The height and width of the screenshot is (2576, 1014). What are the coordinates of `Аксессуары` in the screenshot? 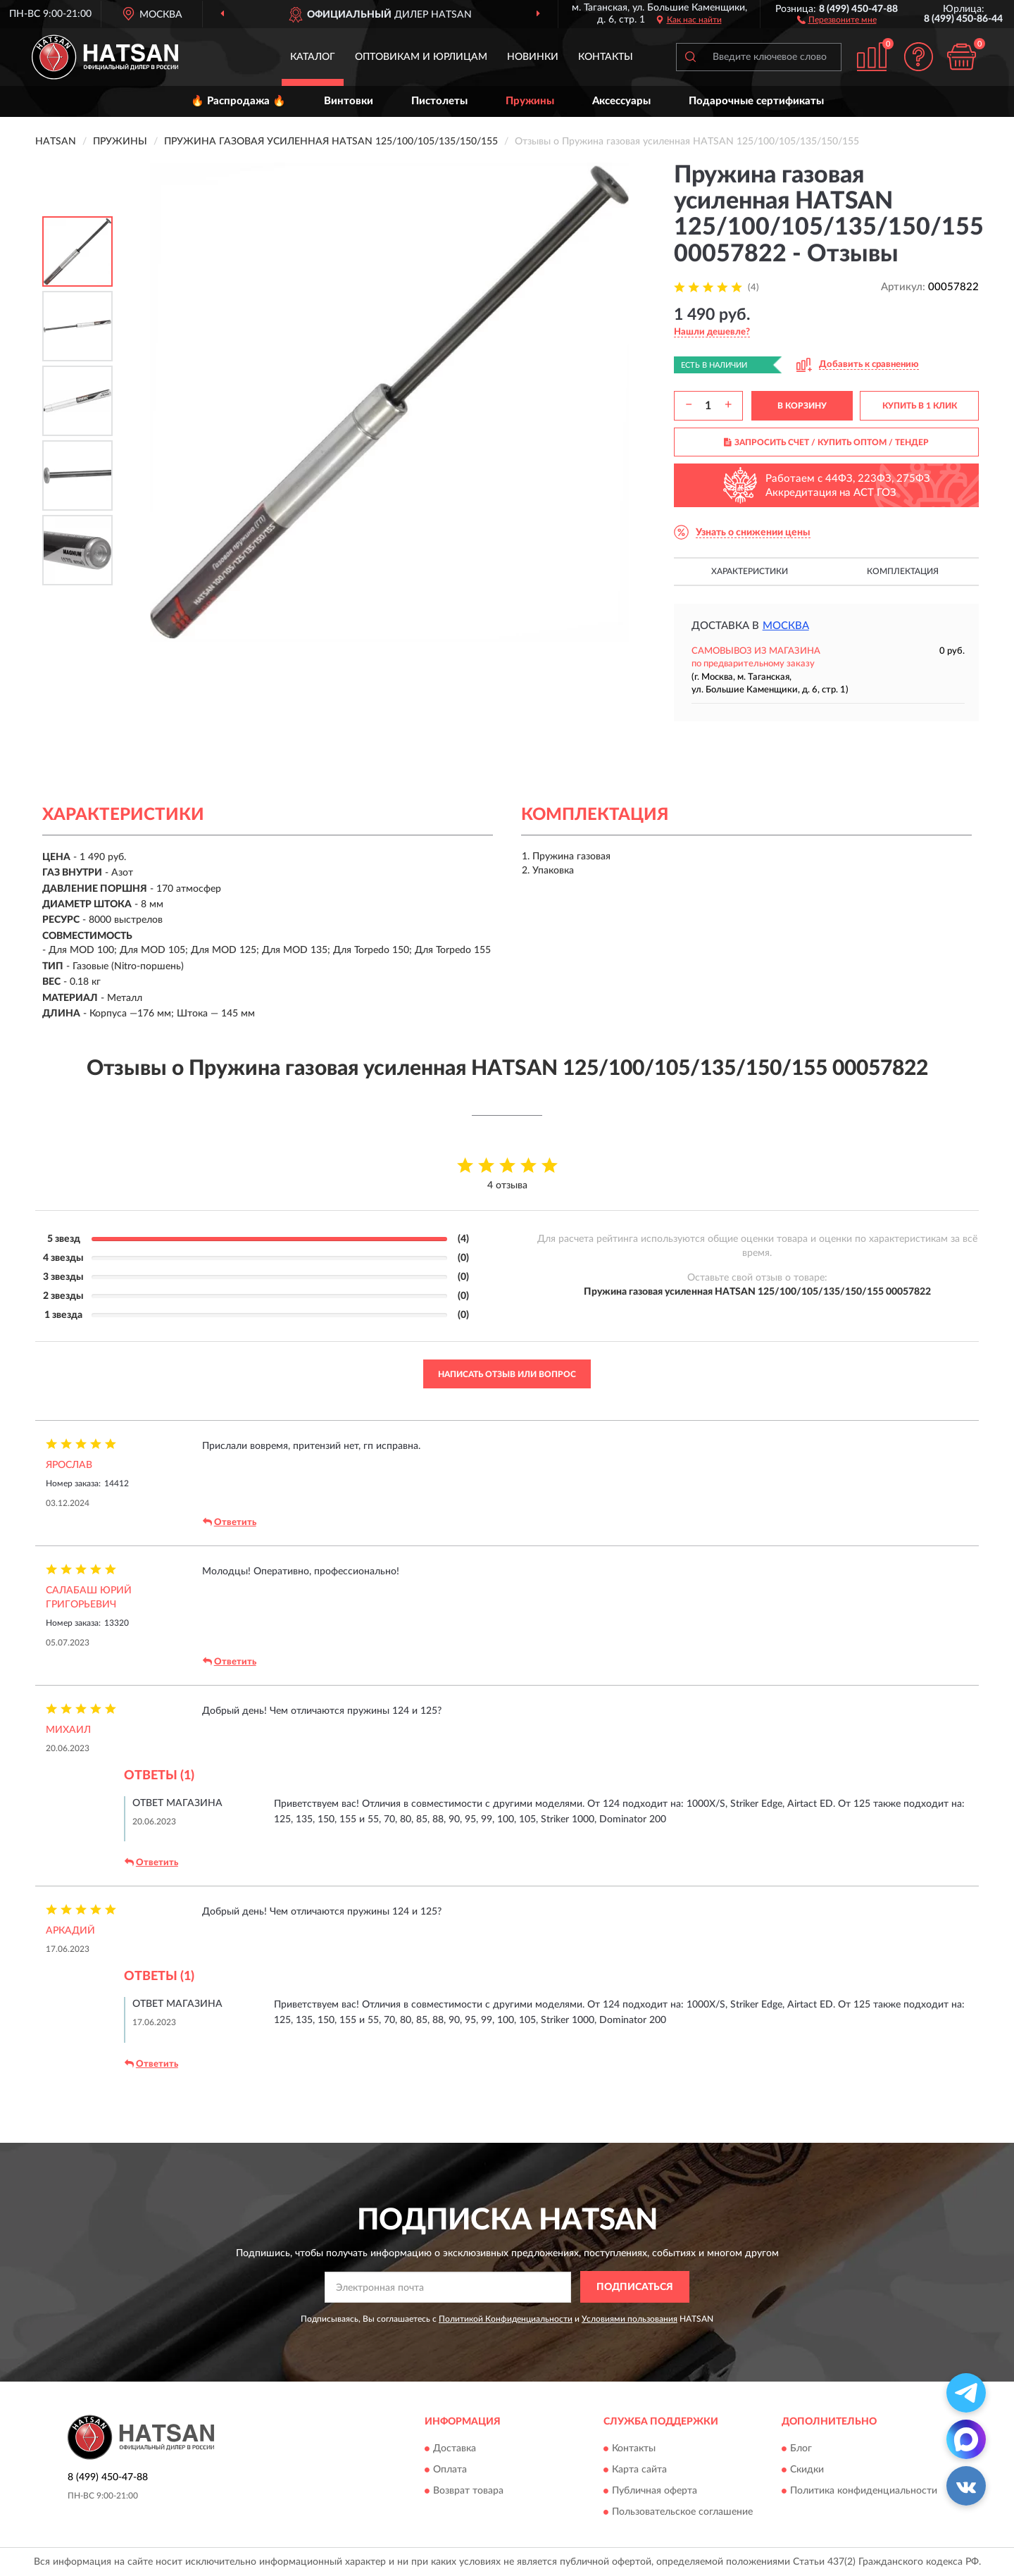 It's located at (621, 101).